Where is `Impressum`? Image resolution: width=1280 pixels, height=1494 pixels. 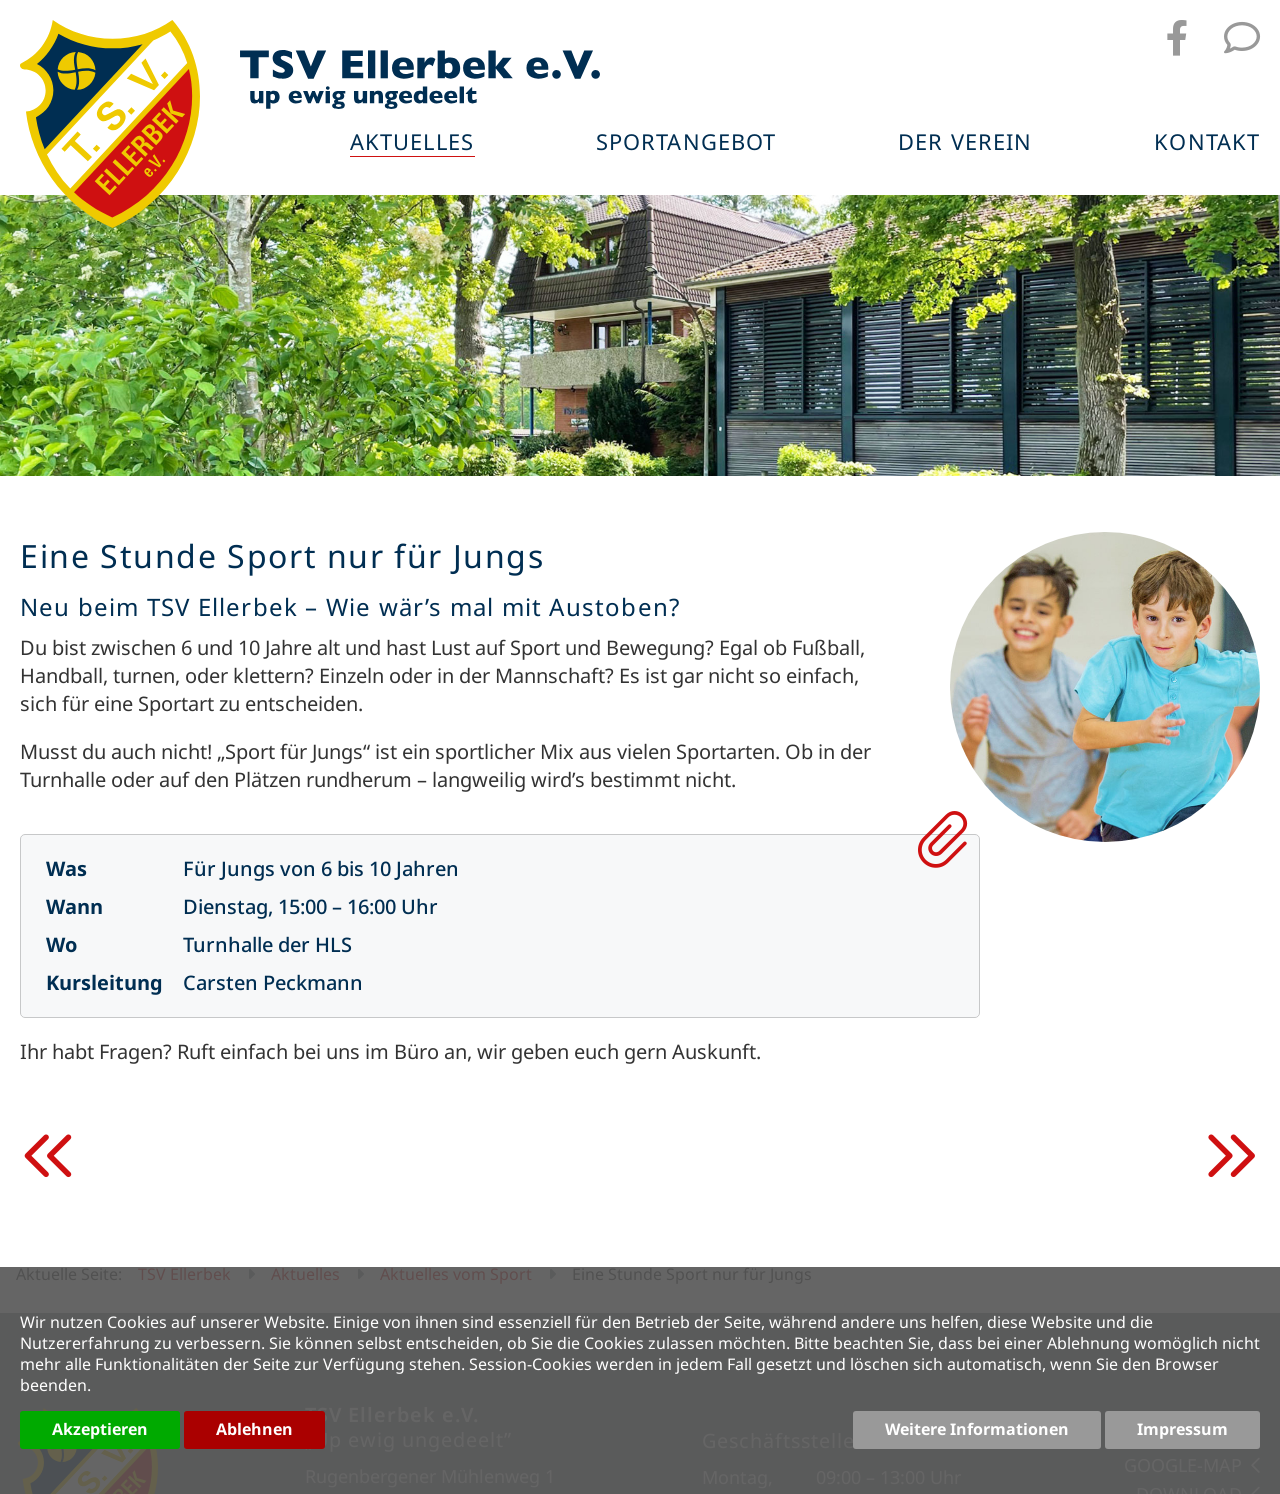 Impressum is located at coordinates (1182, 1429).